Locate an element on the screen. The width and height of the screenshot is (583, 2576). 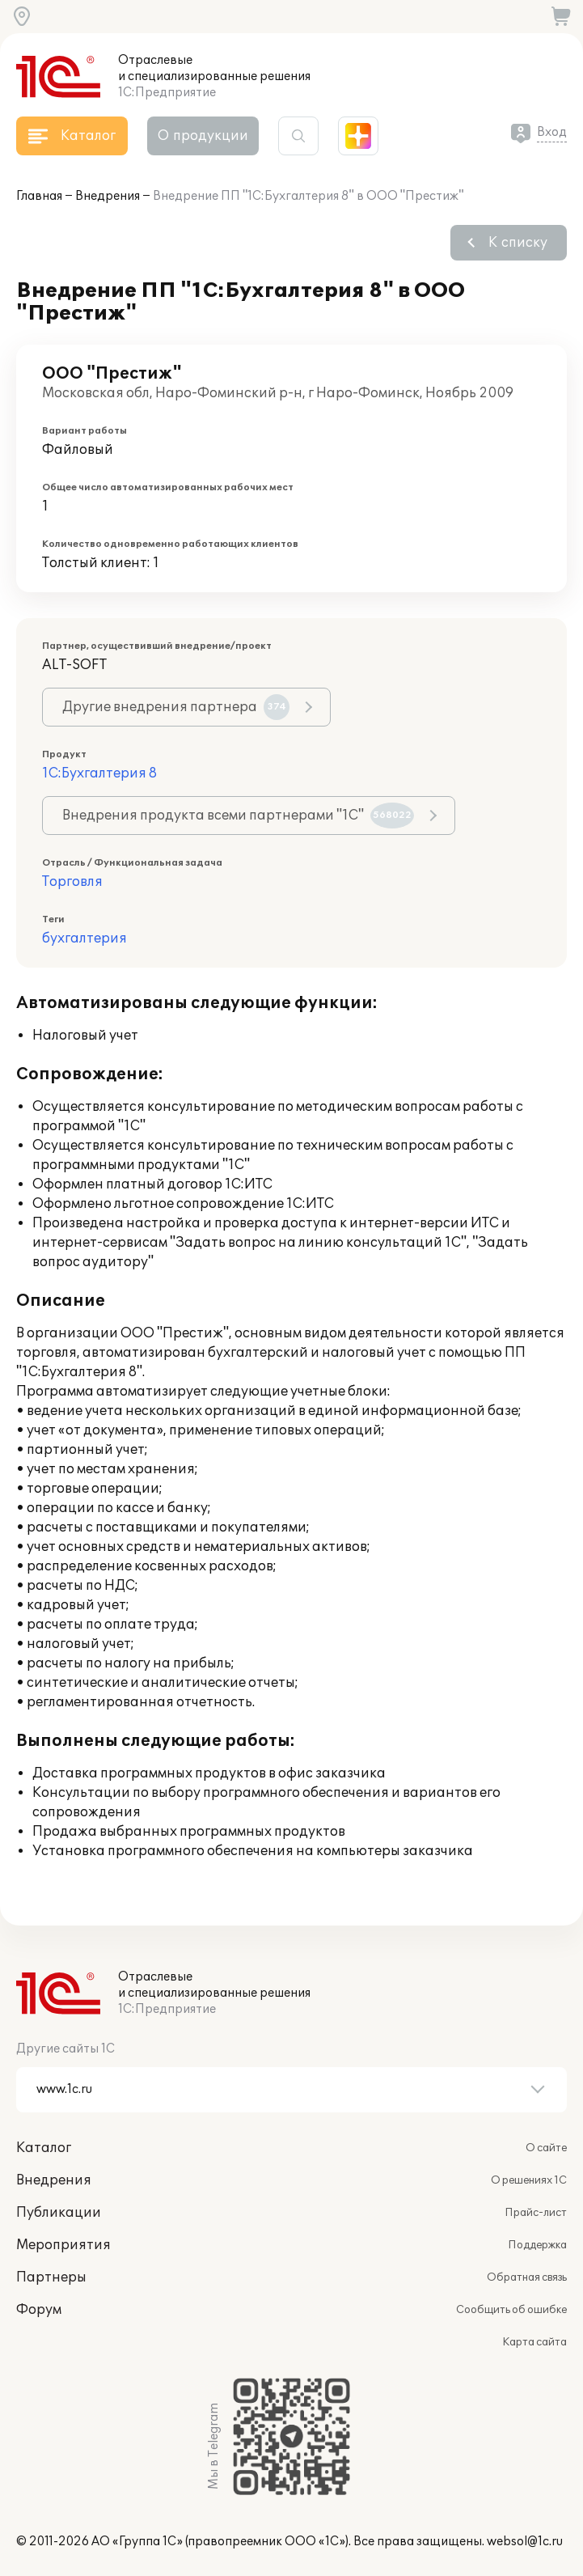
Мероприятия is located at coordinates (63, 2245).